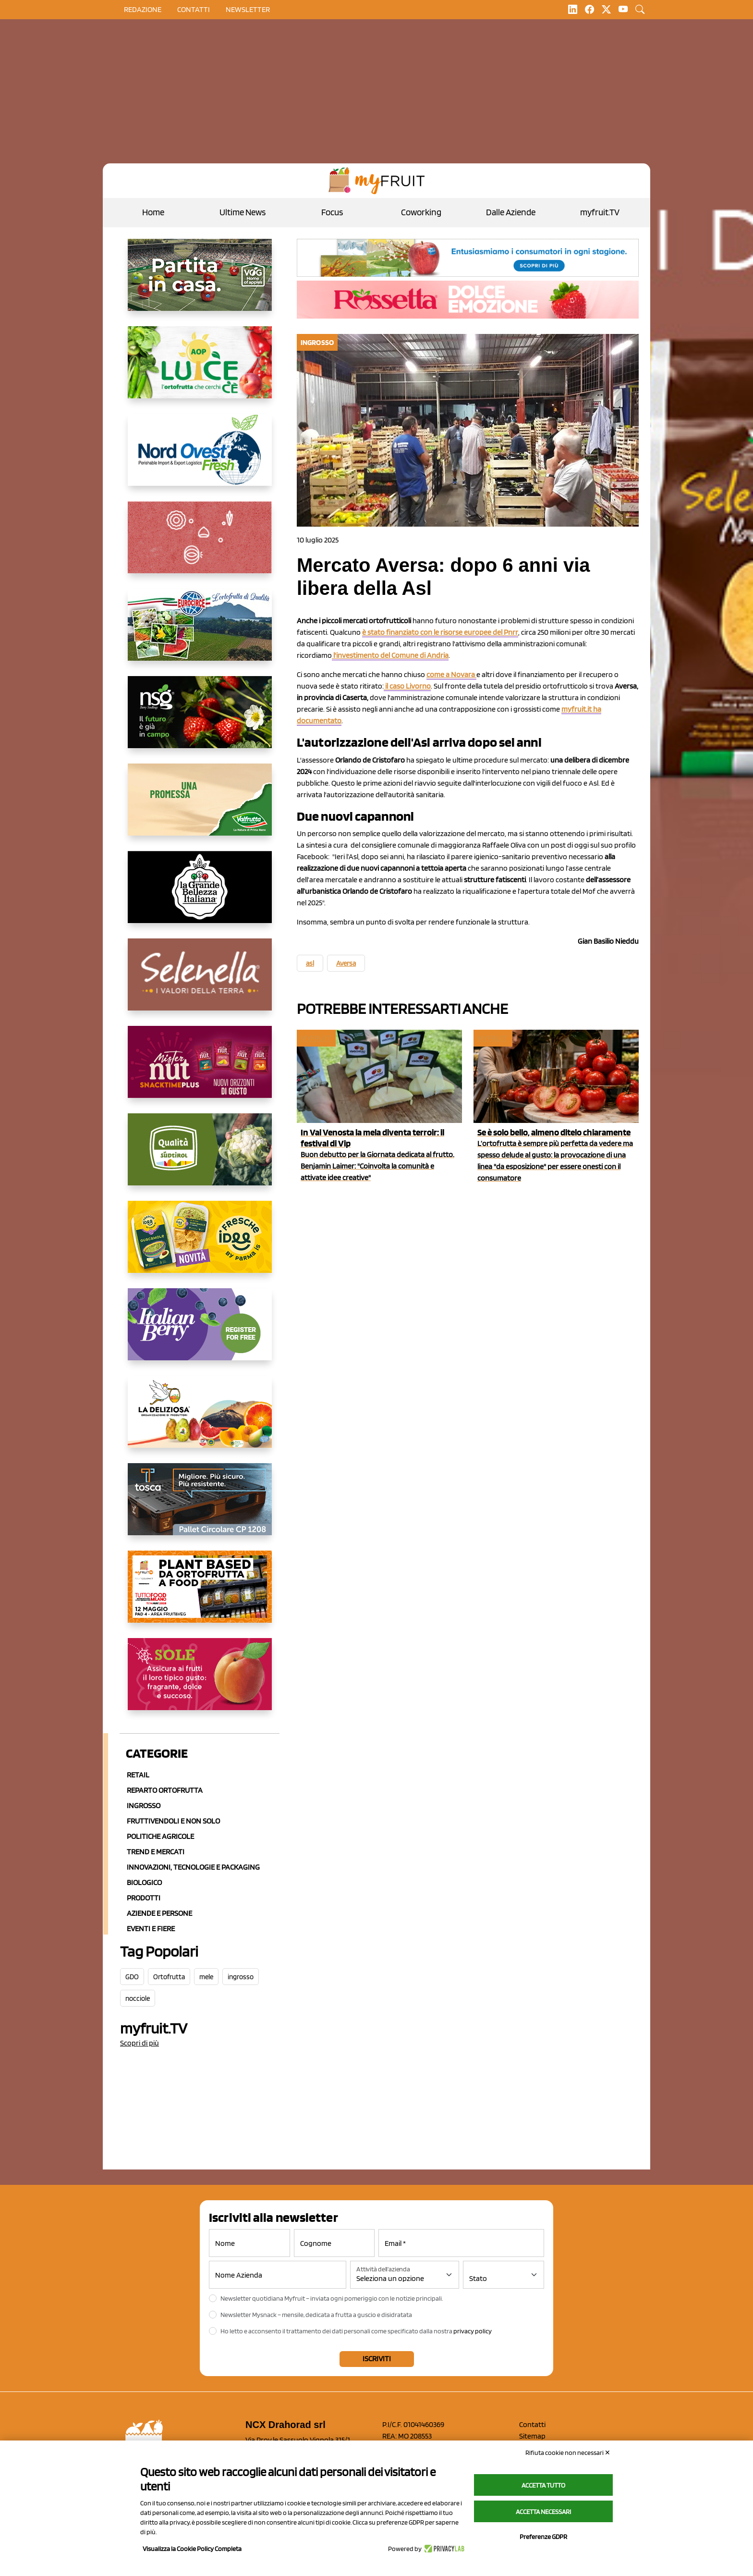  Describe the element at coordinates (193, 9) in the screenshot. I see `contatti` at that location.